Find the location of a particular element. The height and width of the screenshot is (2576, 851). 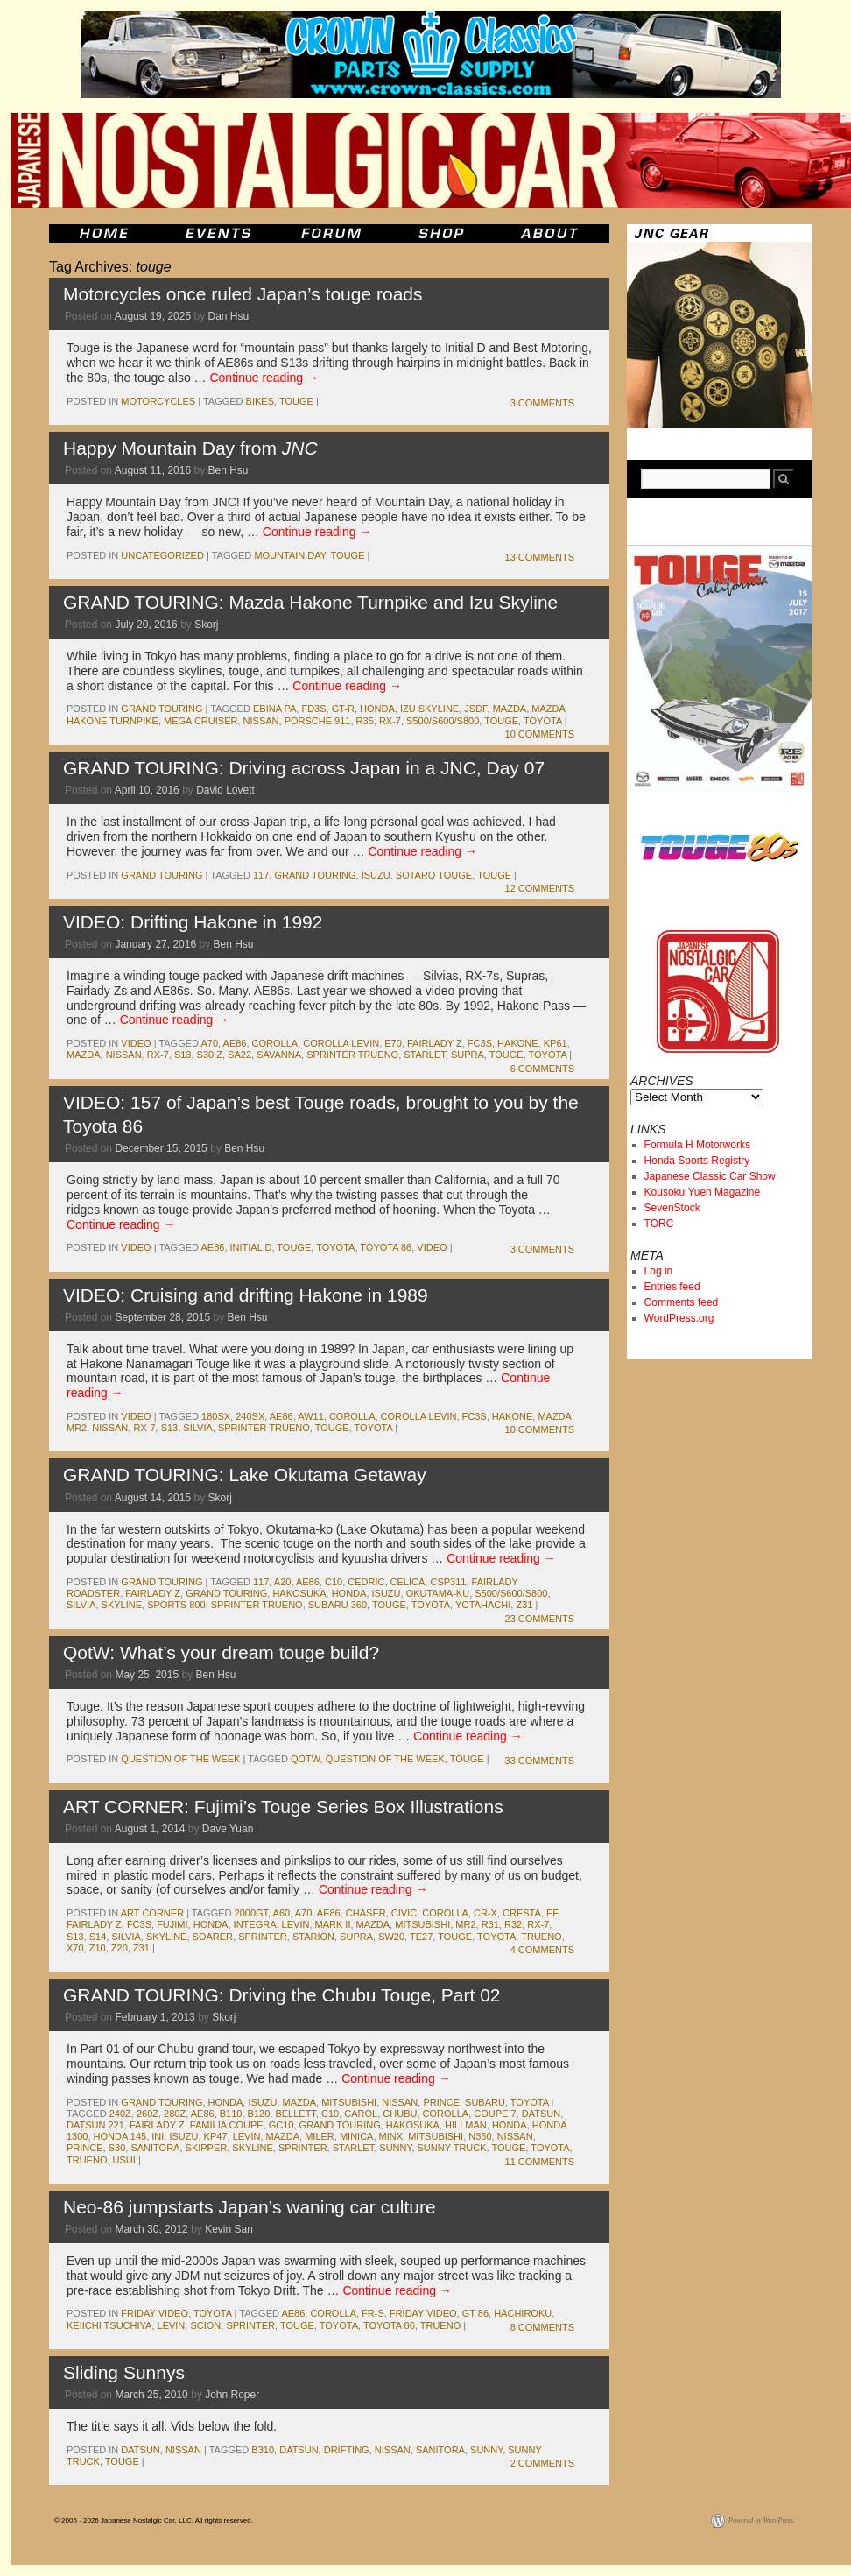

GRAND TOURING: Lake Okutama Getaway is located at coordinates (244, 1474).